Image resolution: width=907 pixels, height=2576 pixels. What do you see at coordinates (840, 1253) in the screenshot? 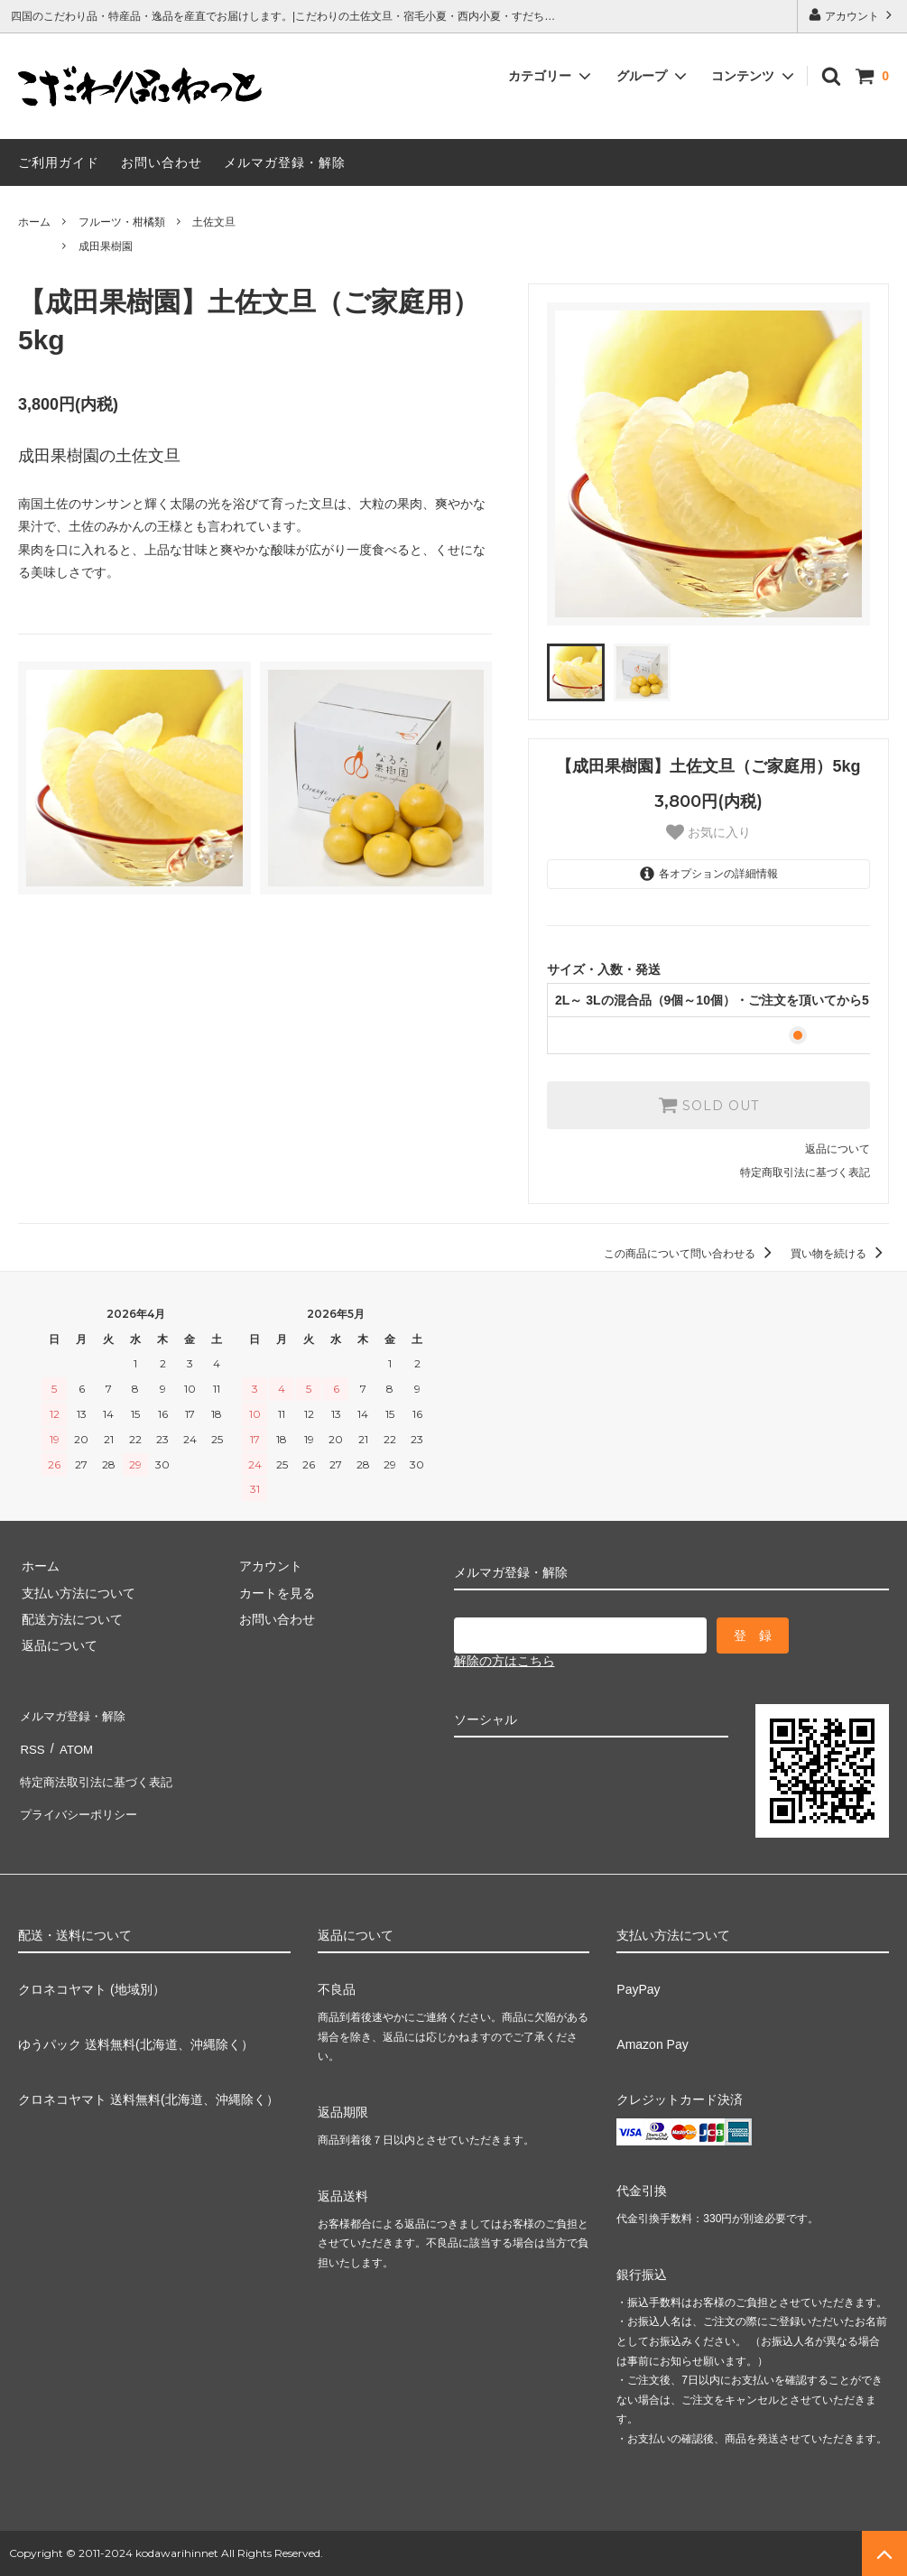
I see `買い物を続ける` at bounding box center [840, 1253].